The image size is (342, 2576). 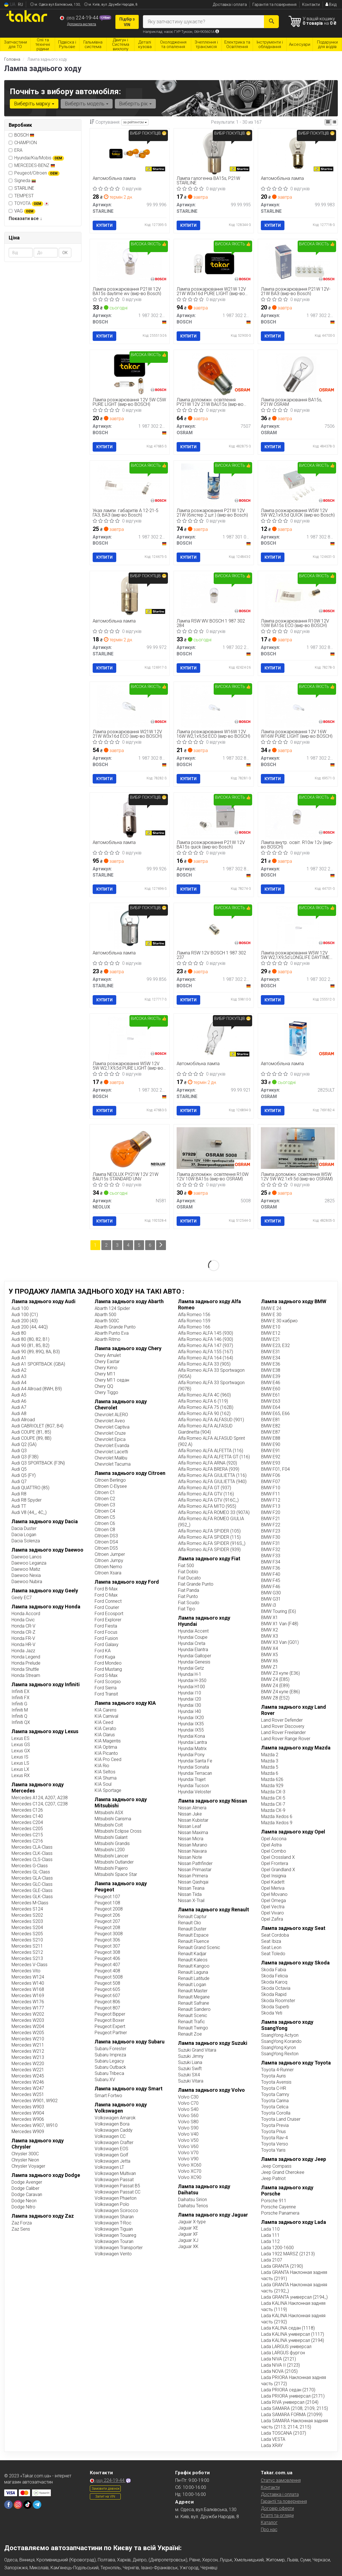 I want to click on Audi Q3 SPORTBACK (F3N), so click(x=38, y=1463).